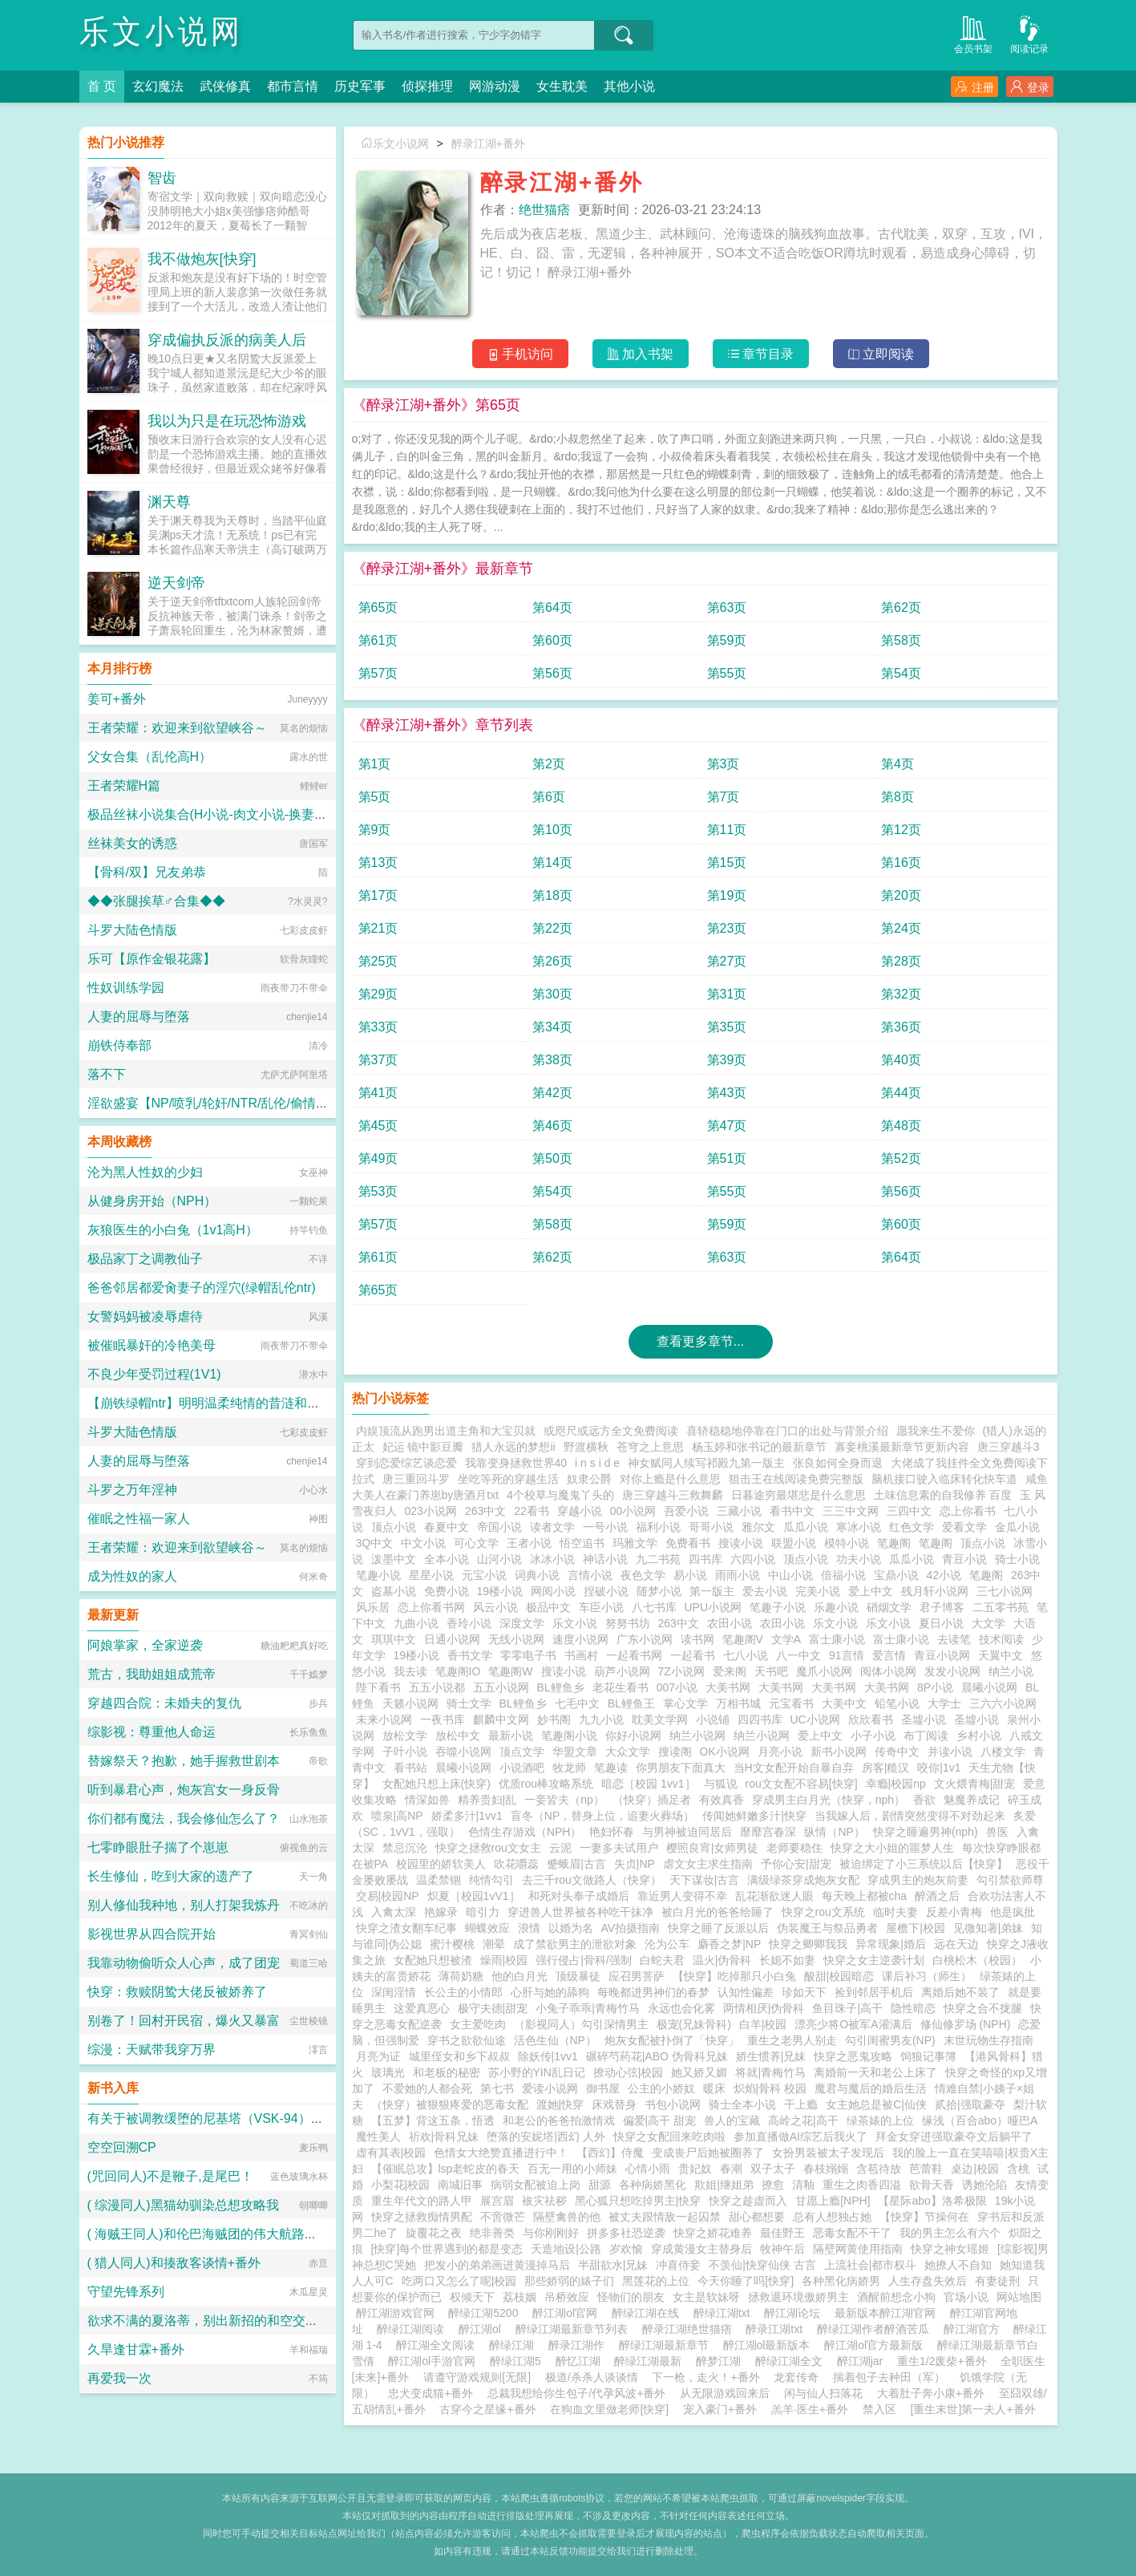 The width and height of the screenshot is (1136, 2576). What do you see at coordinates (651, 1799) in the screenshot?
I see `（快穿）插足者` at bounding box center [651, 1799].